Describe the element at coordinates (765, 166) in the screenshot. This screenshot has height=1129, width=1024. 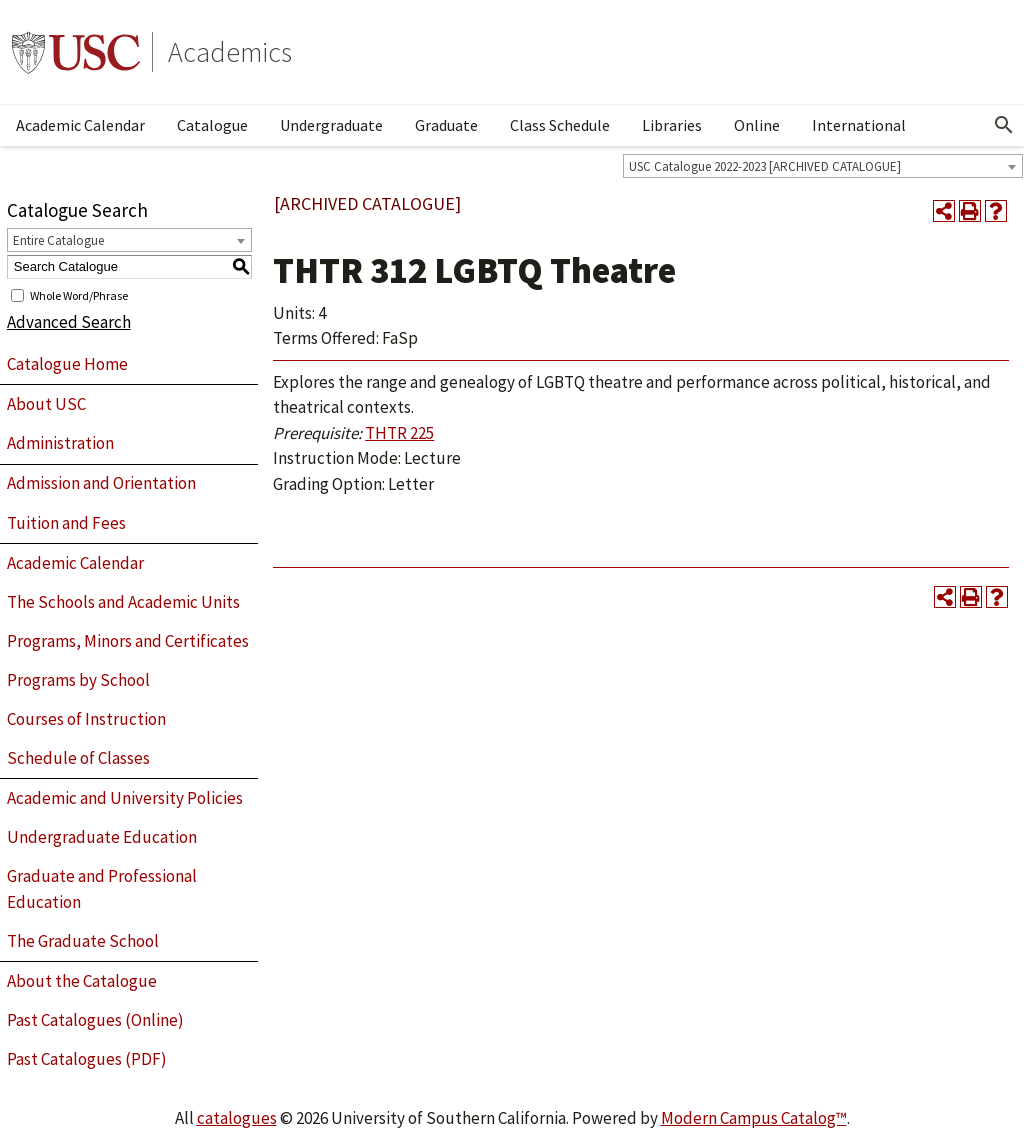
I see `USC Catalogue 2022-2023 [ARCHIVED CATALOGUE] [textbox]` at that location.